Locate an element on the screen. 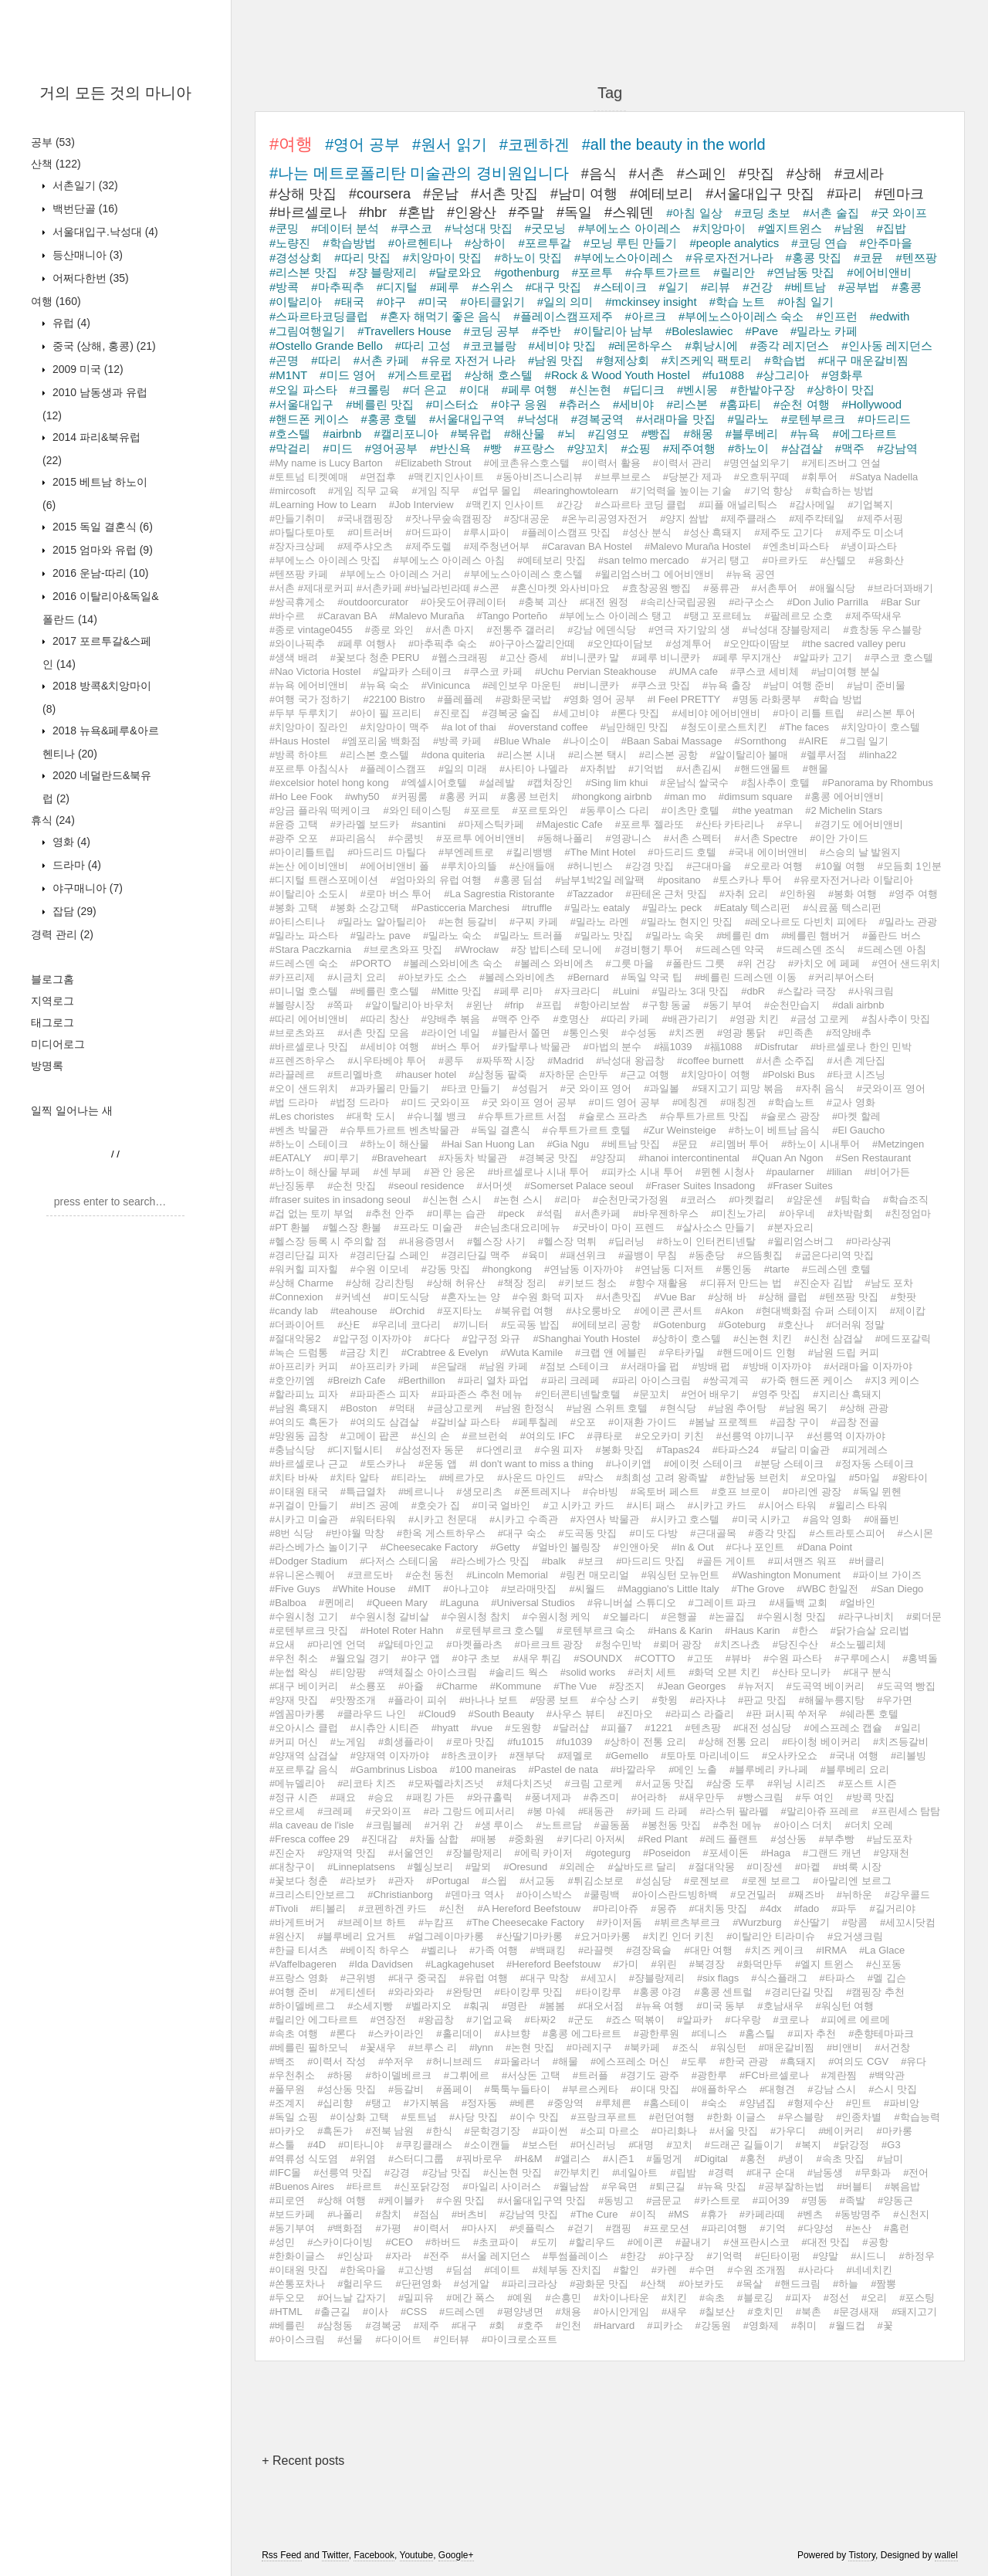  #White House is located at coordinates (364, 1589).